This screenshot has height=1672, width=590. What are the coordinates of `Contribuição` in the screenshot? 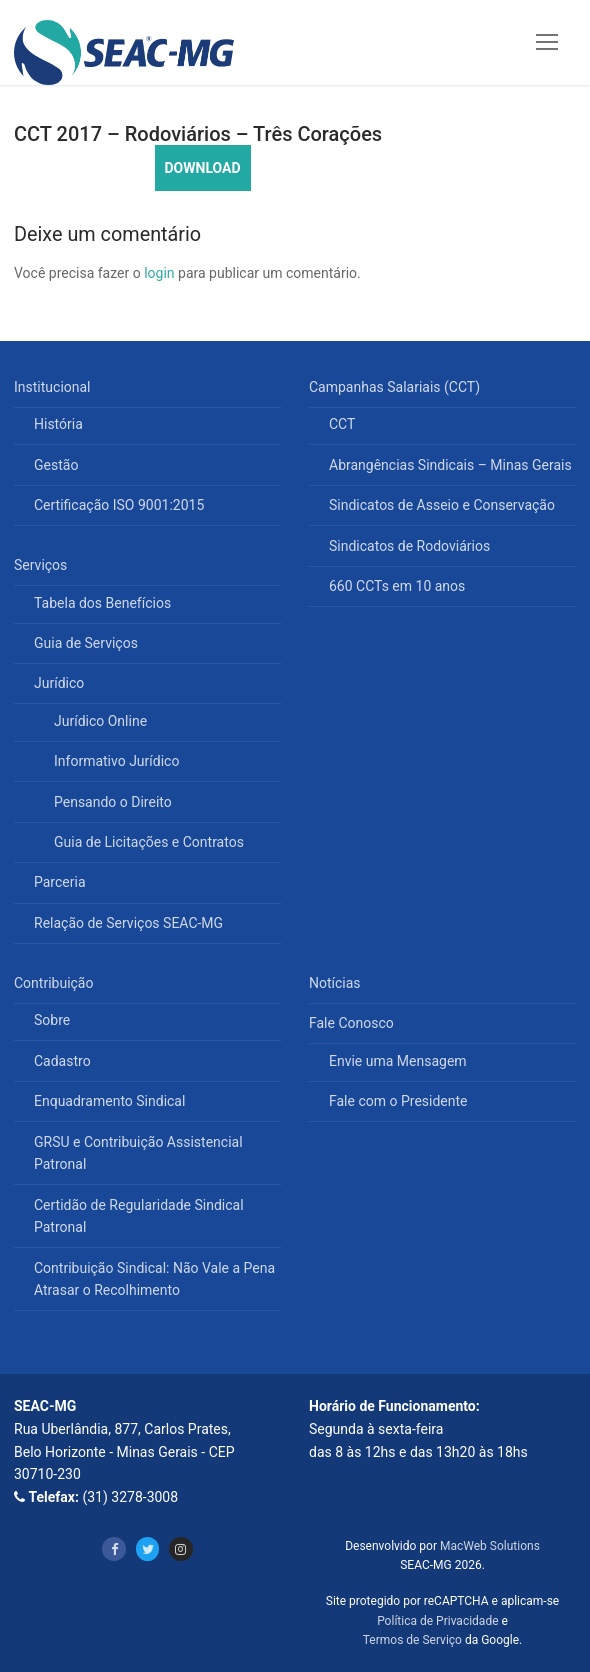 It's located at (55, 983).